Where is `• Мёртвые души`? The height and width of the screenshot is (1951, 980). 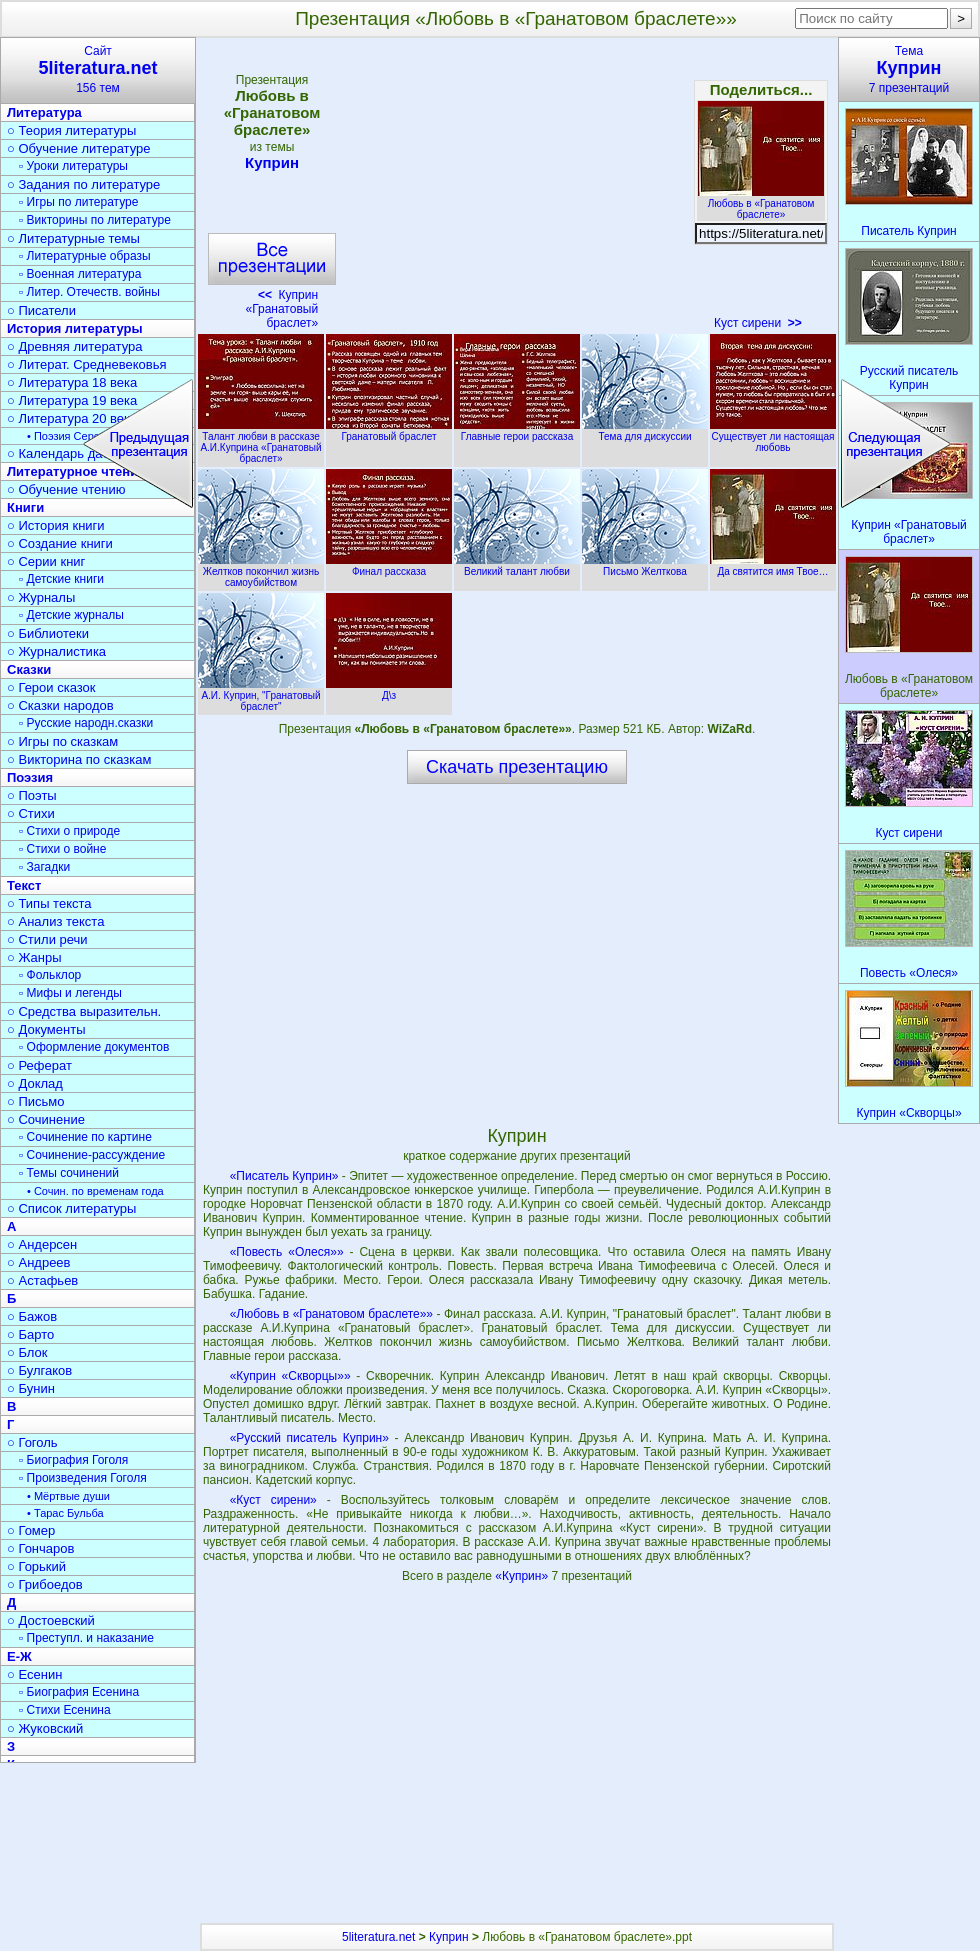 • Мёртвые души is located at coordinates (68, 1496).